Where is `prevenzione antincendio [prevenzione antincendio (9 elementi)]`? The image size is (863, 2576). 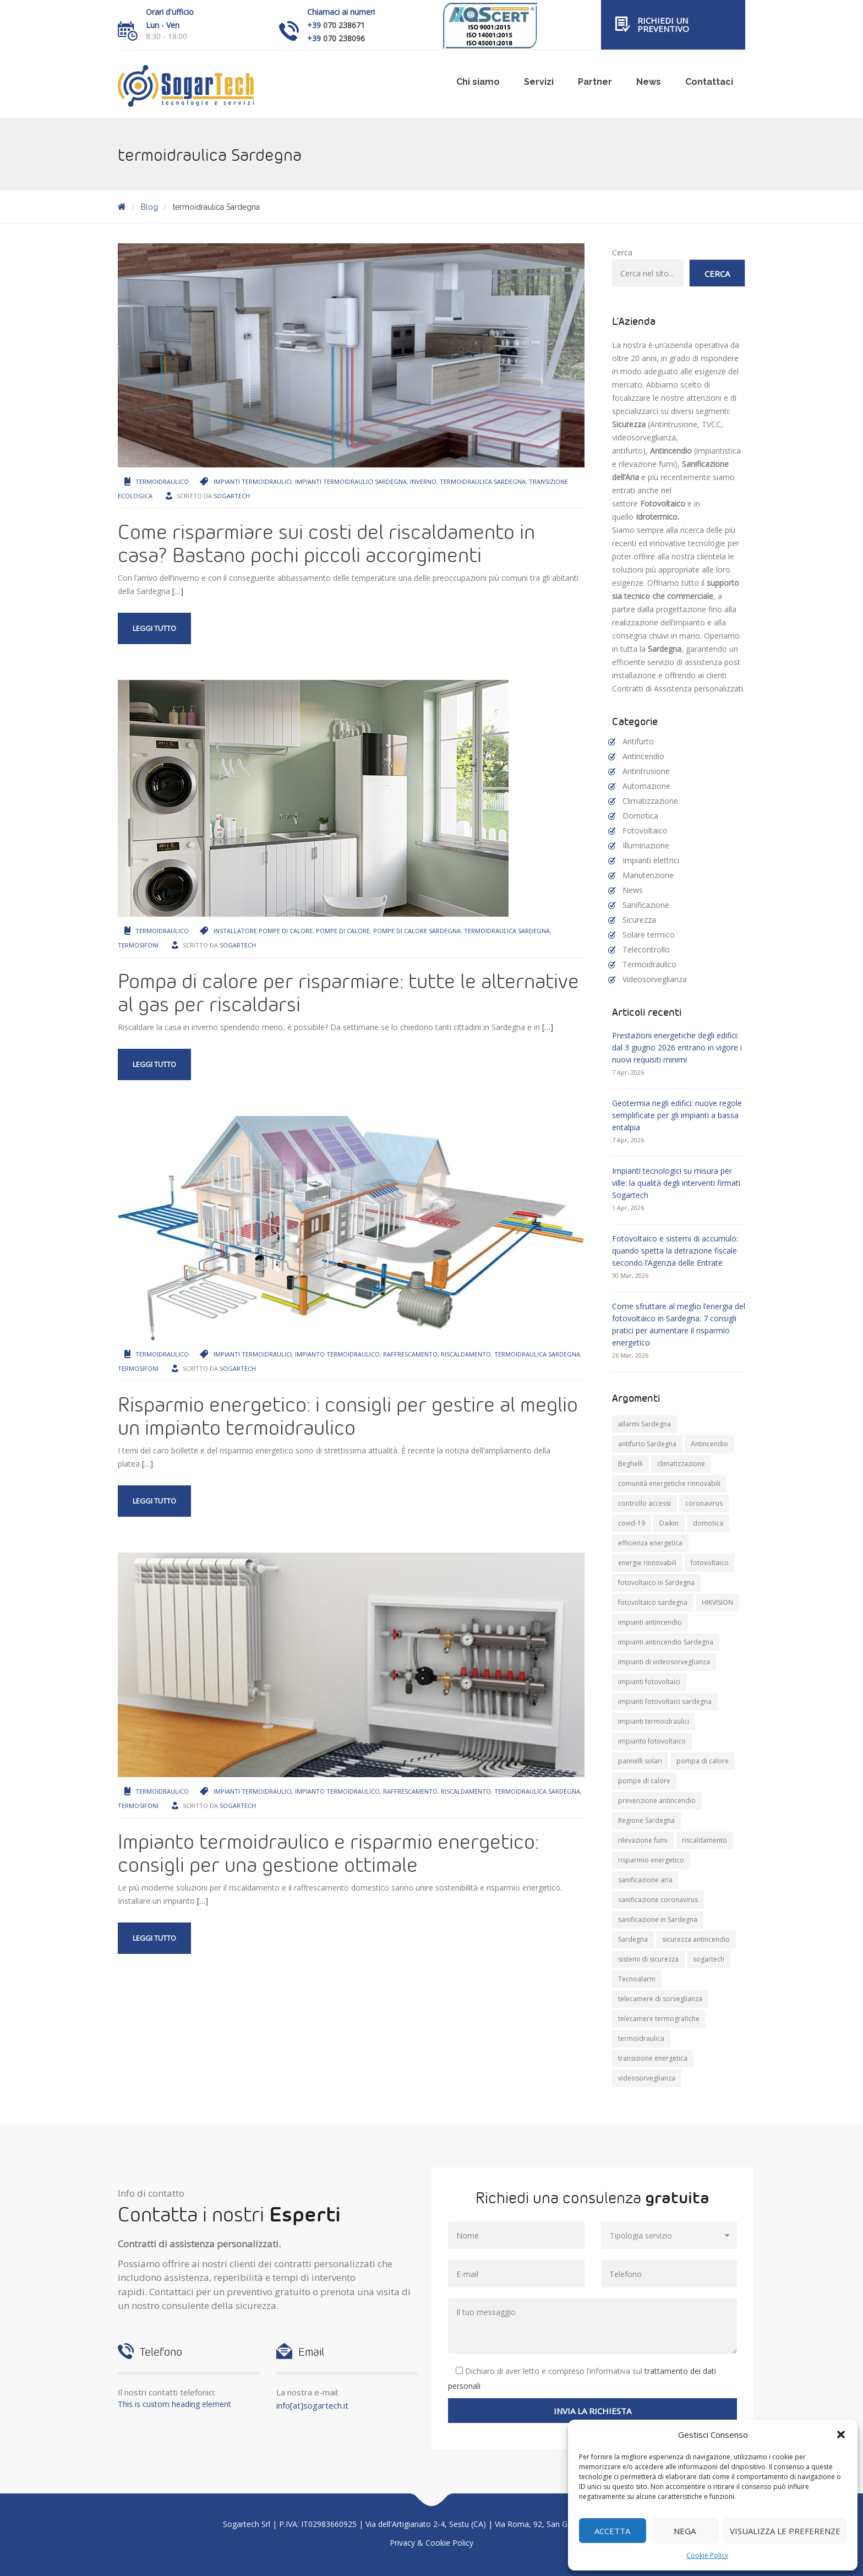
prevenzione antincendio [prevenzione antincendio (9 elementi)] is located at coordinates (657, 1800).